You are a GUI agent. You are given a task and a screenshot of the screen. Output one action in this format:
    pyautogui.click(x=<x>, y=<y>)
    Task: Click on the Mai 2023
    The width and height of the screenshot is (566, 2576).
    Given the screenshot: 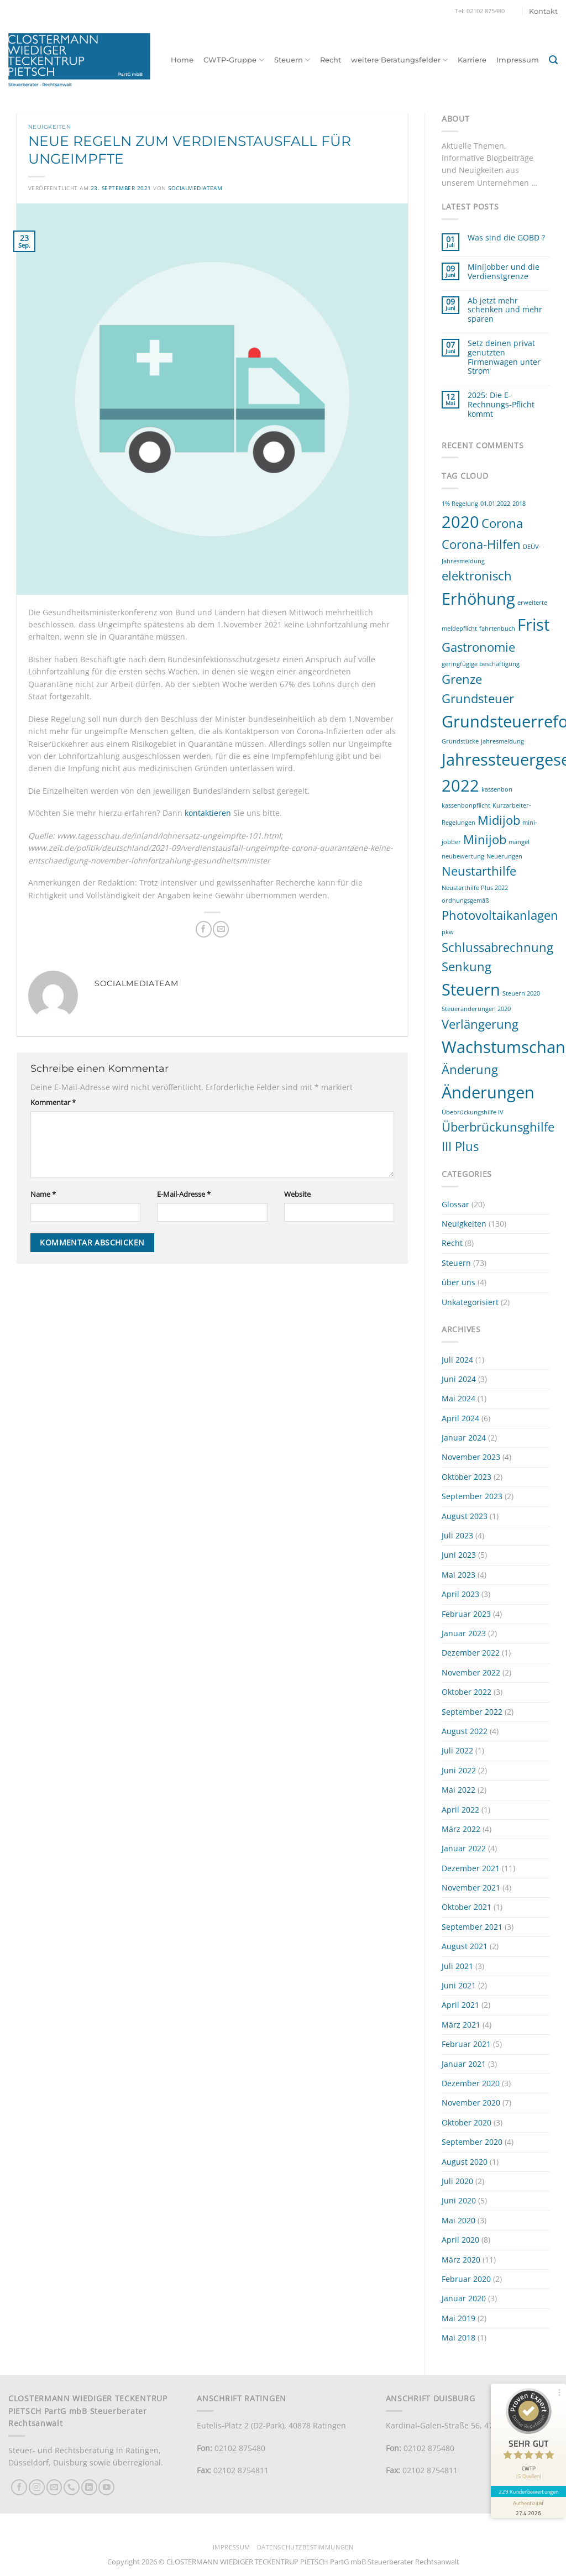 What is the action you would take?
    pyautogui.click(x=458, y=1574)
    